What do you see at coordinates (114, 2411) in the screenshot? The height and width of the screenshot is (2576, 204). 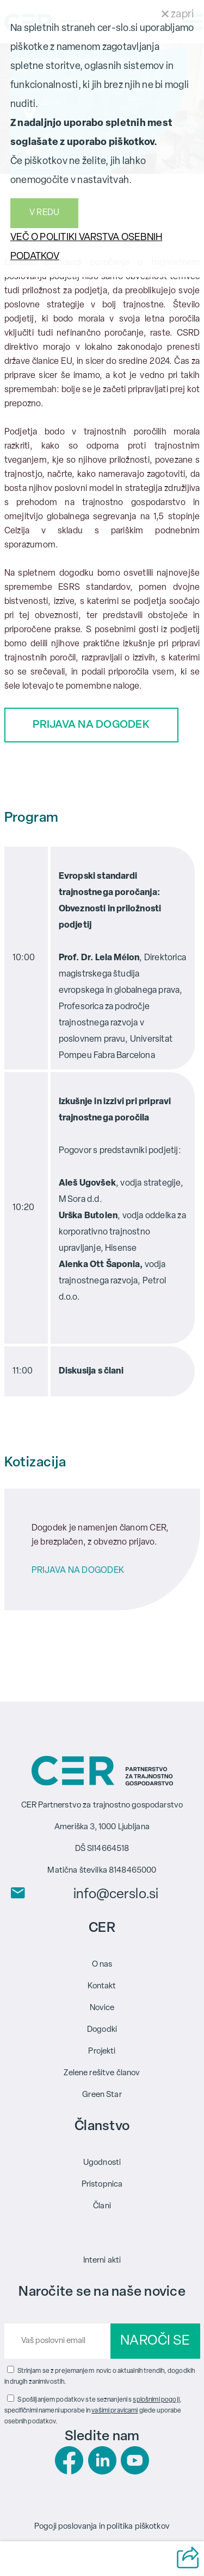 I see `vašimi pravicami` at bounding box center [114, 2411].